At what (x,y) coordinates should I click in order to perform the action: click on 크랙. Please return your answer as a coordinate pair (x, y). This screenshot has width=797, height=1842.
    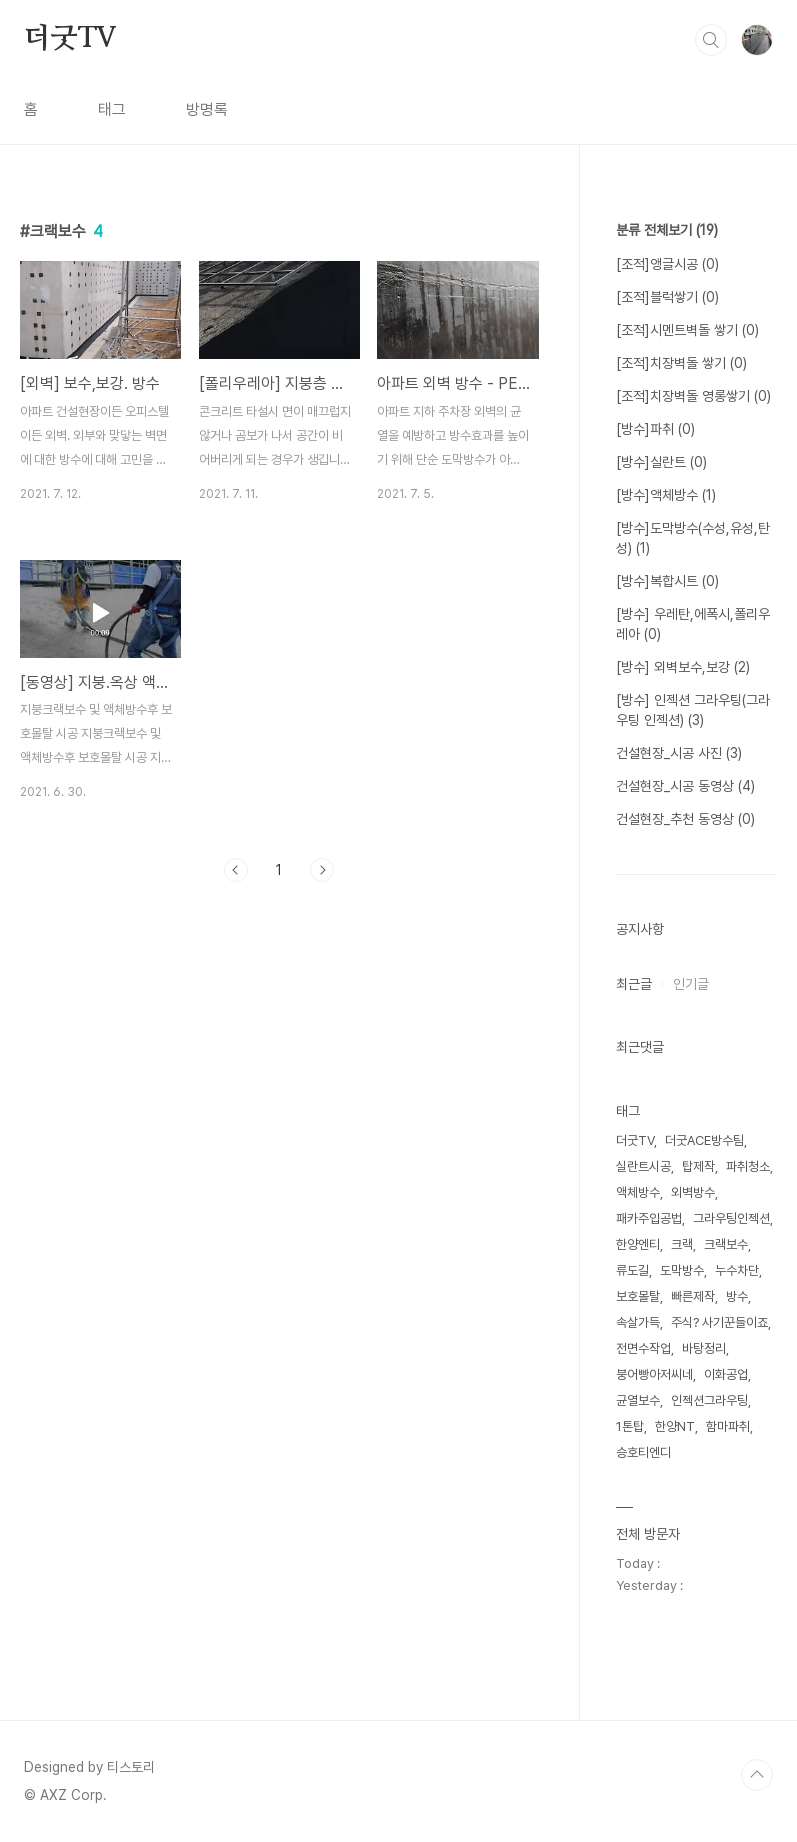
    Looking at the image, I should click on (682, 1244).